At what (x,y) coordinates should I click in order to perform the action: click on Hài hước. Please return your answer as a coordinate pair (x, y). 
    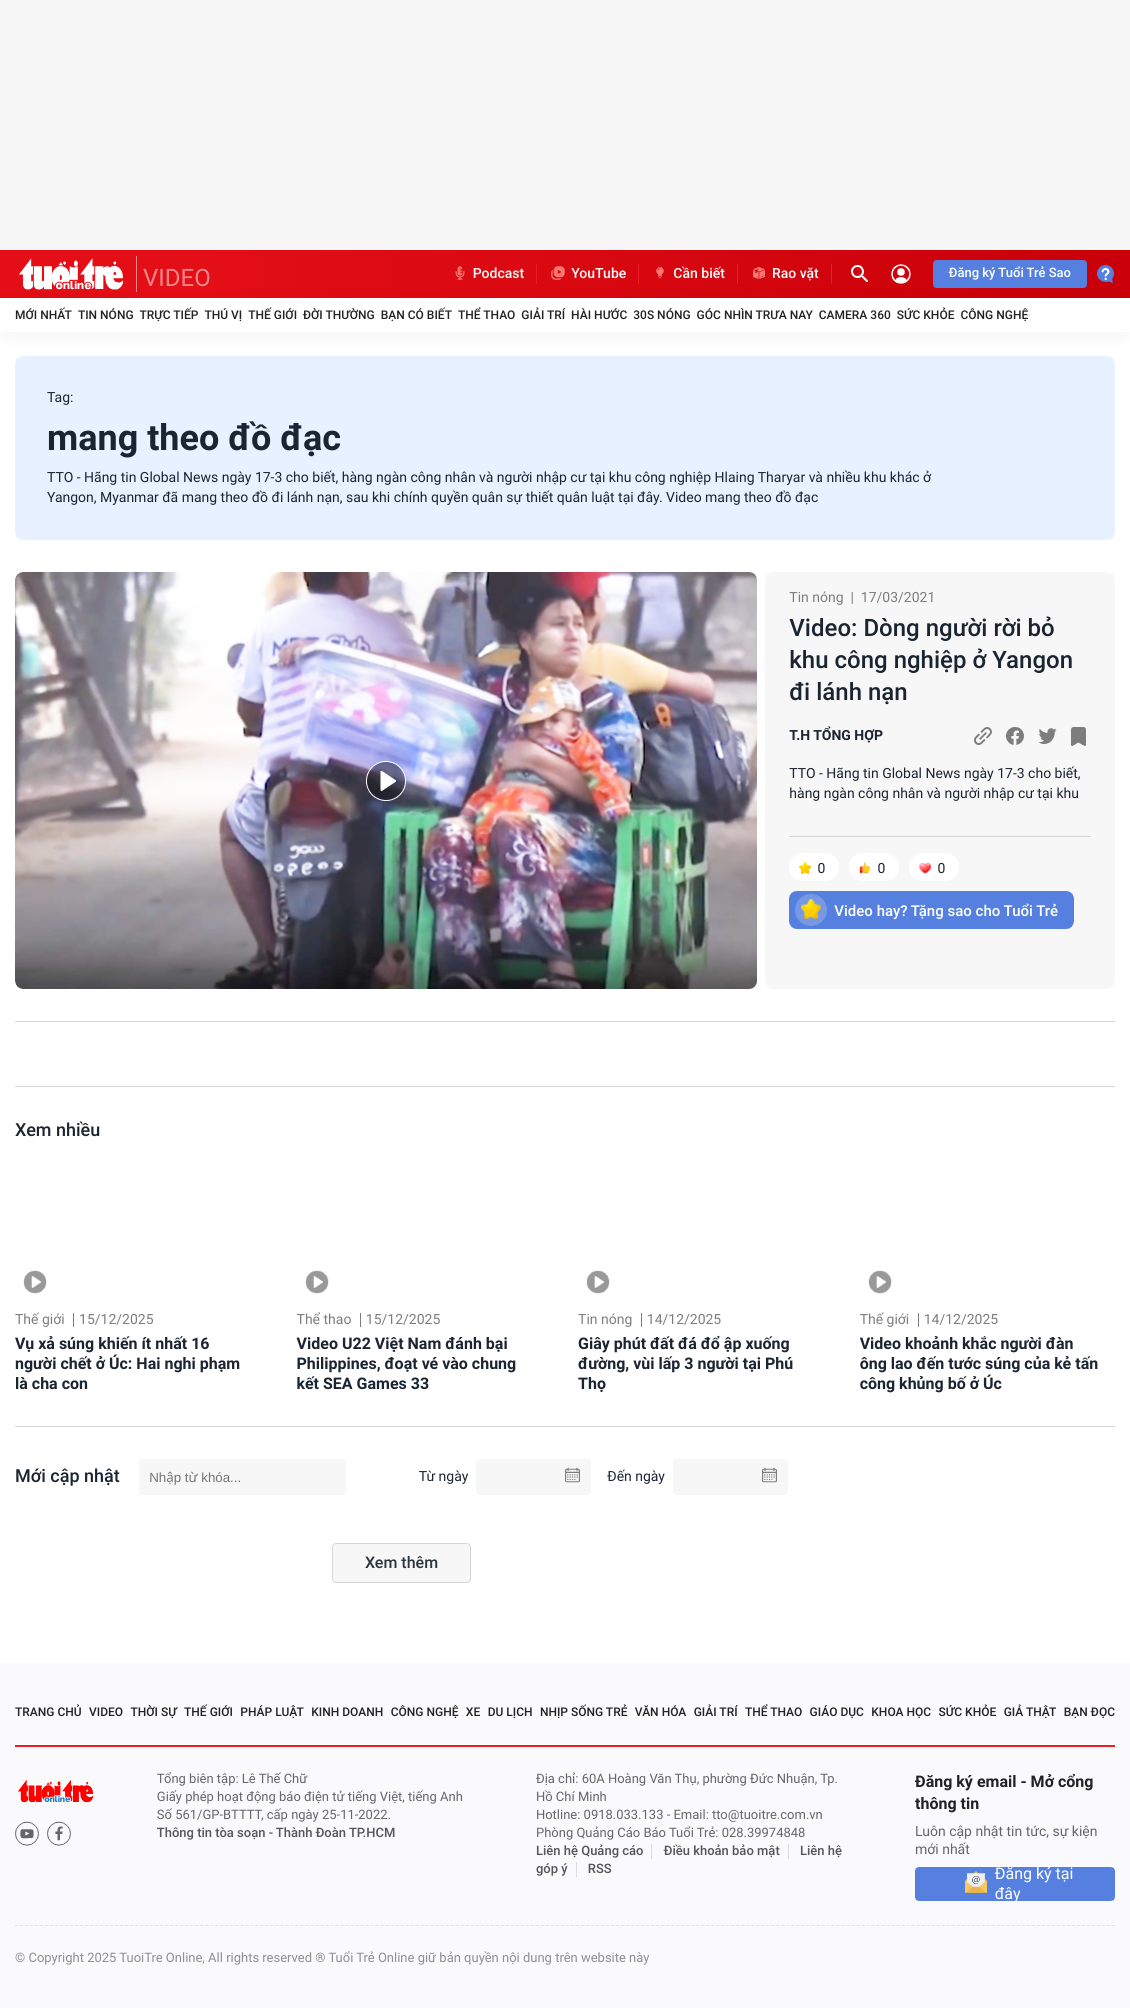
    Looking at the image, I should click on (599, 315).